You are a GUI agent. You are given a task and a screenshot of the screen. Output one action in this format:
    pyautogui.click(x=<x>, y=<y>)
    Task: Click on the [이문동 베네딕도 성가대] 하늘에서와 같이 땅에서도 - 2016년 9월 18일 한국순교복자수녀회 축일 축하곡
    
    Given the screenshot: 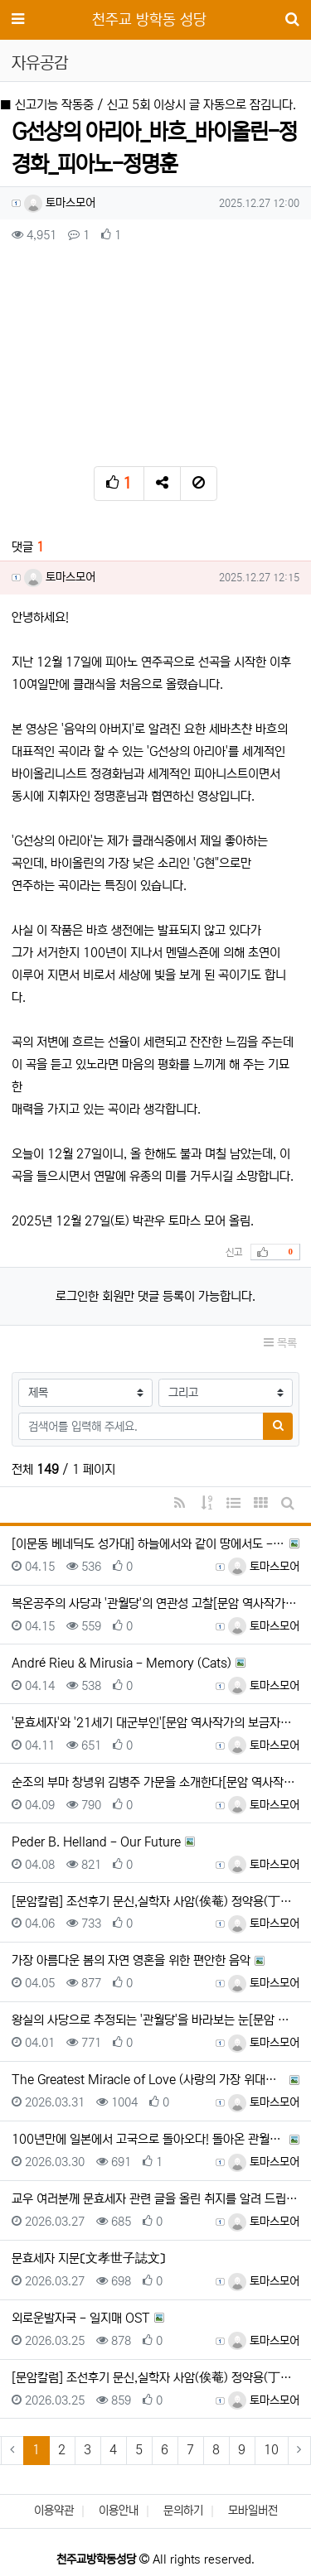 What is the action you would take?
    pyautogui.click(x=148, y=1544)
    